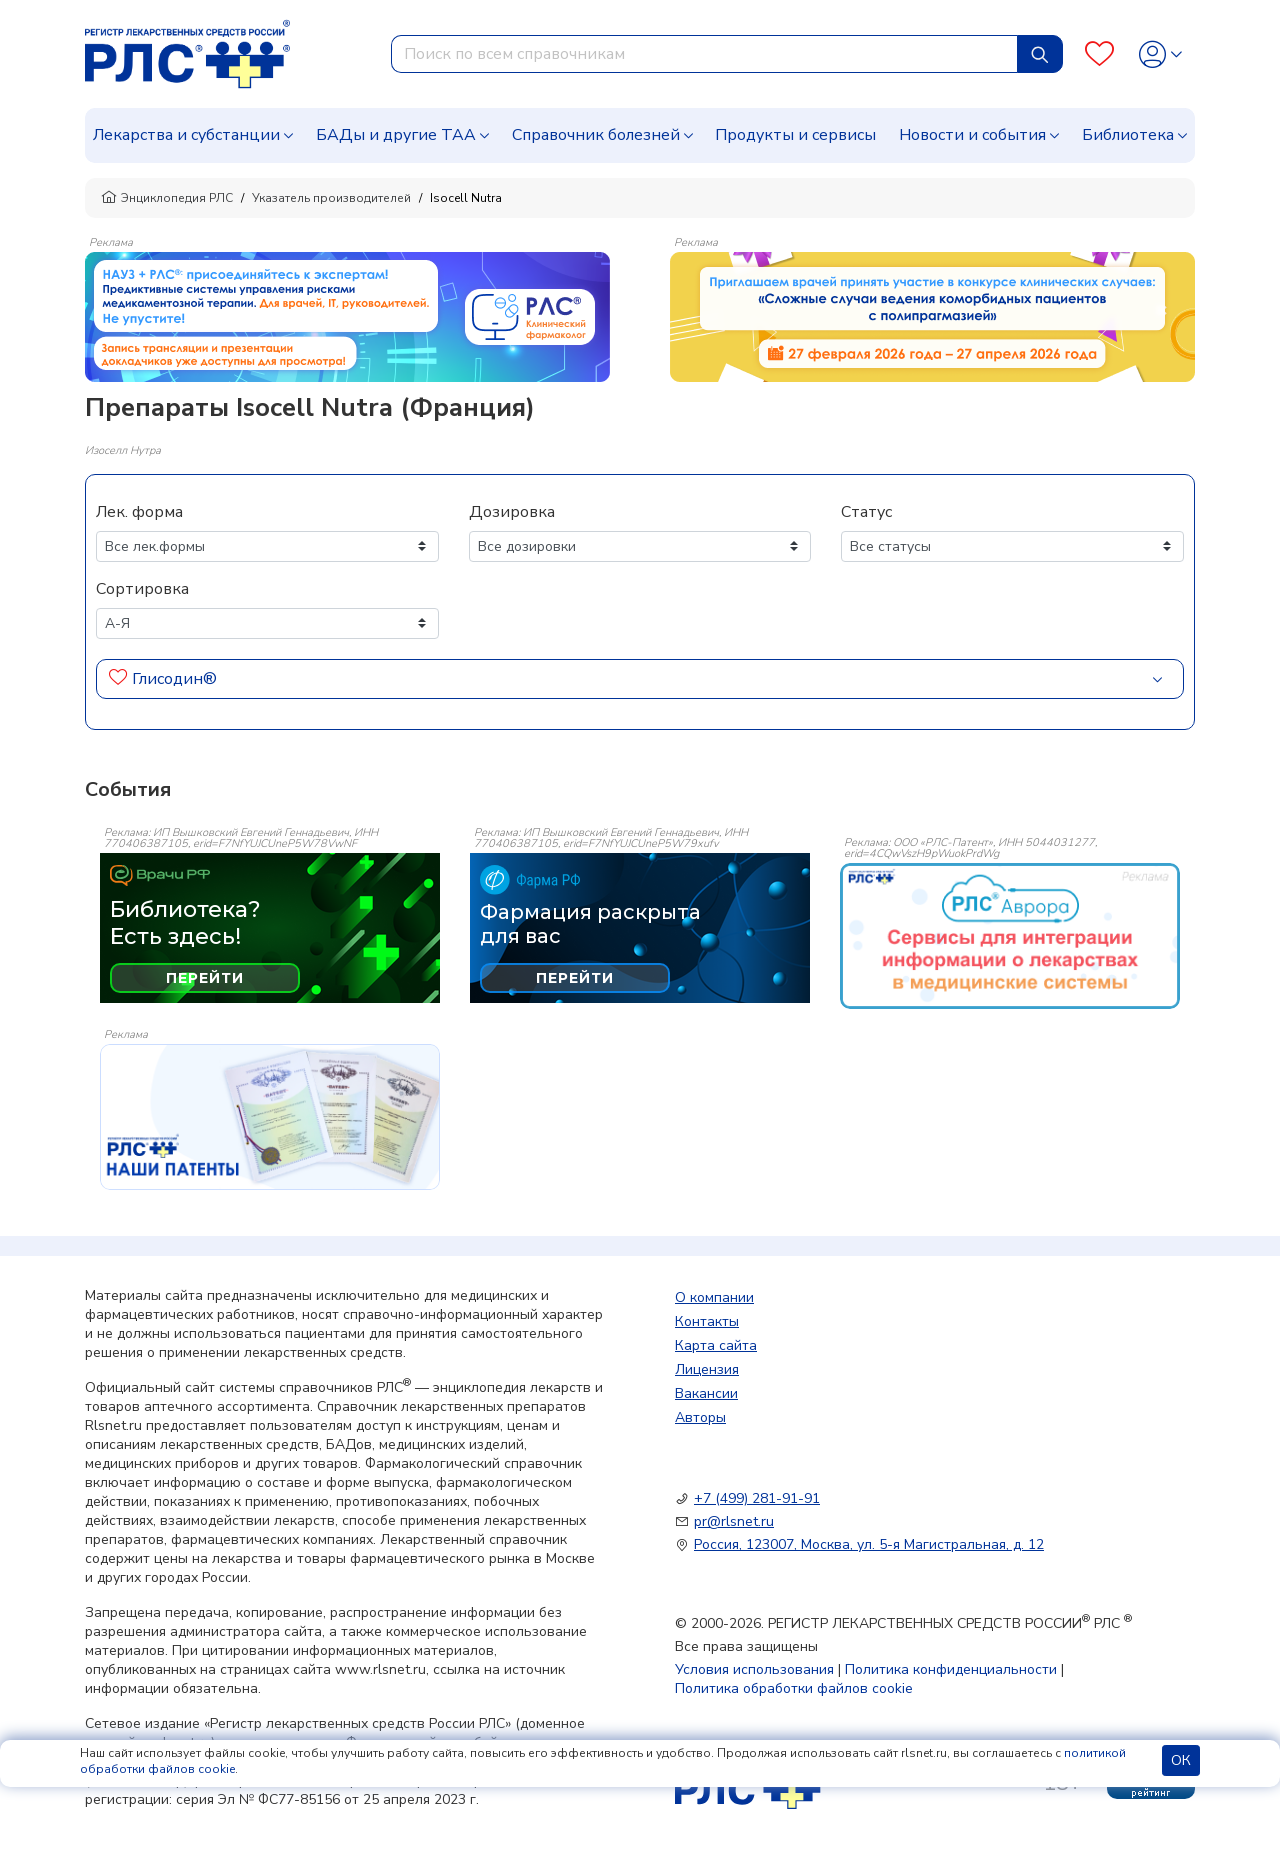  I want to click on ОК, so click(1181, 1760).